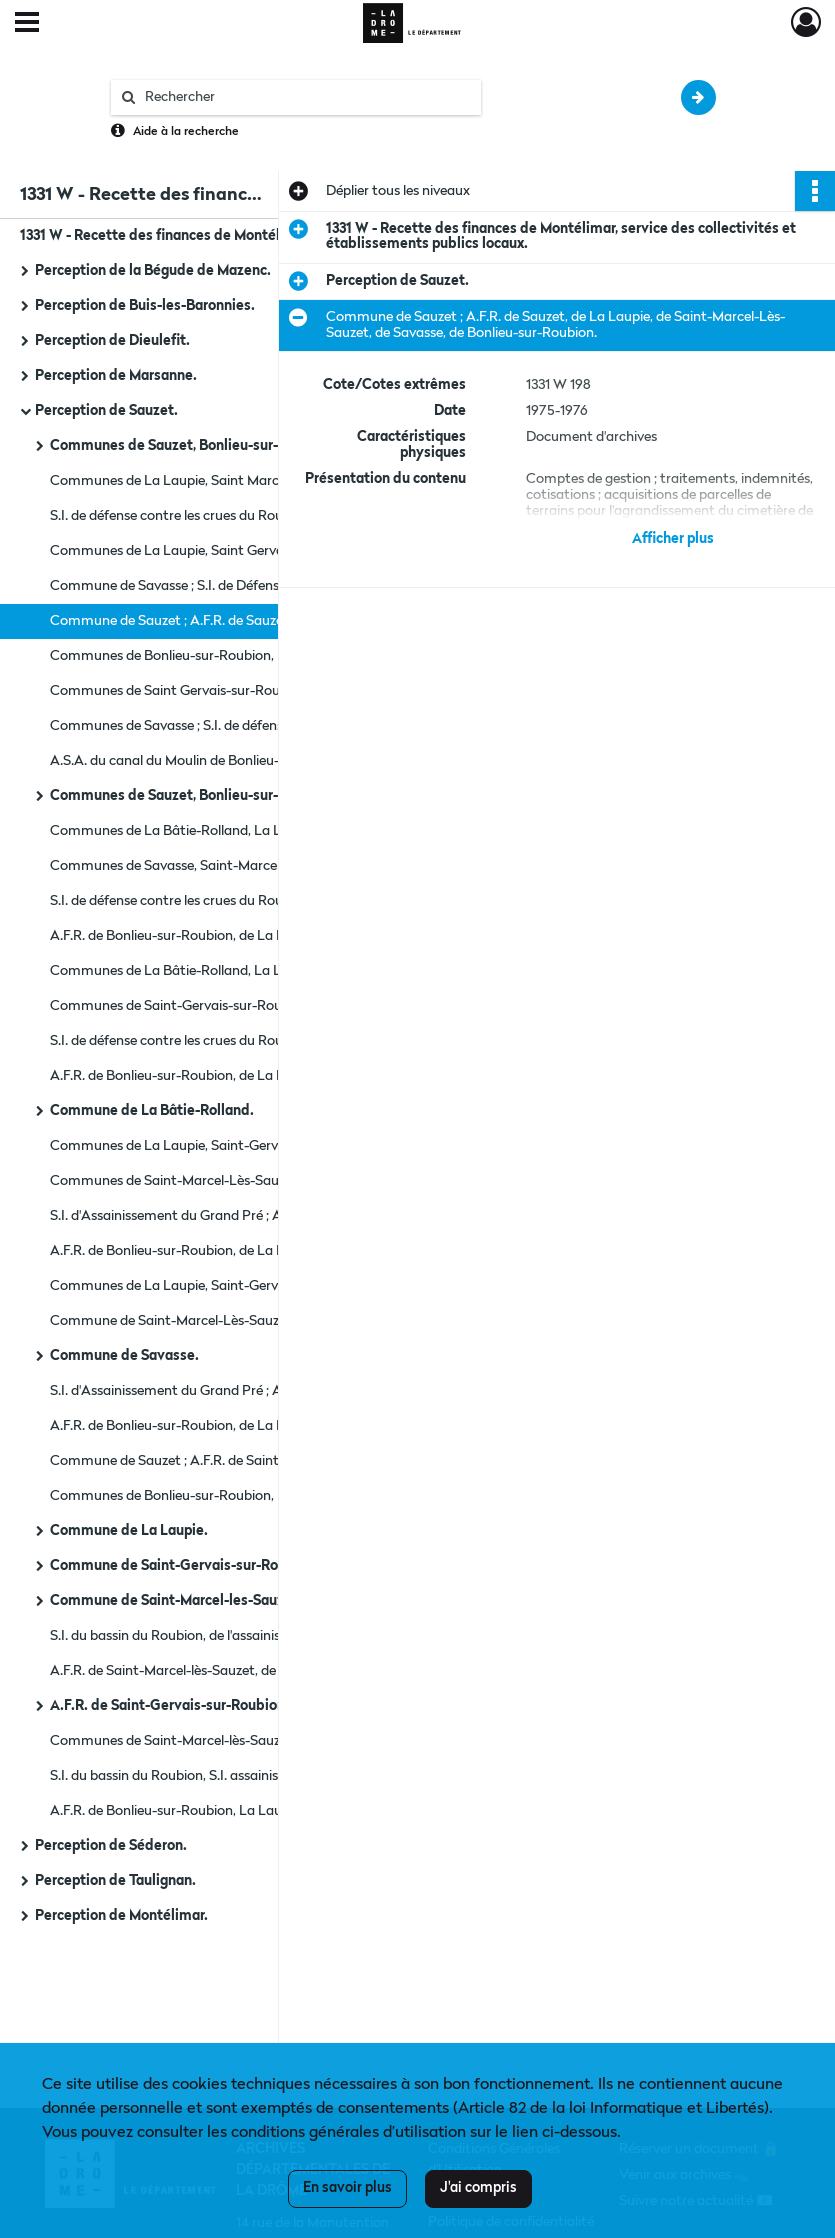  Describe the element at coordinates (673, 539) in the screenshot. I see `Afficher plus` at that location.